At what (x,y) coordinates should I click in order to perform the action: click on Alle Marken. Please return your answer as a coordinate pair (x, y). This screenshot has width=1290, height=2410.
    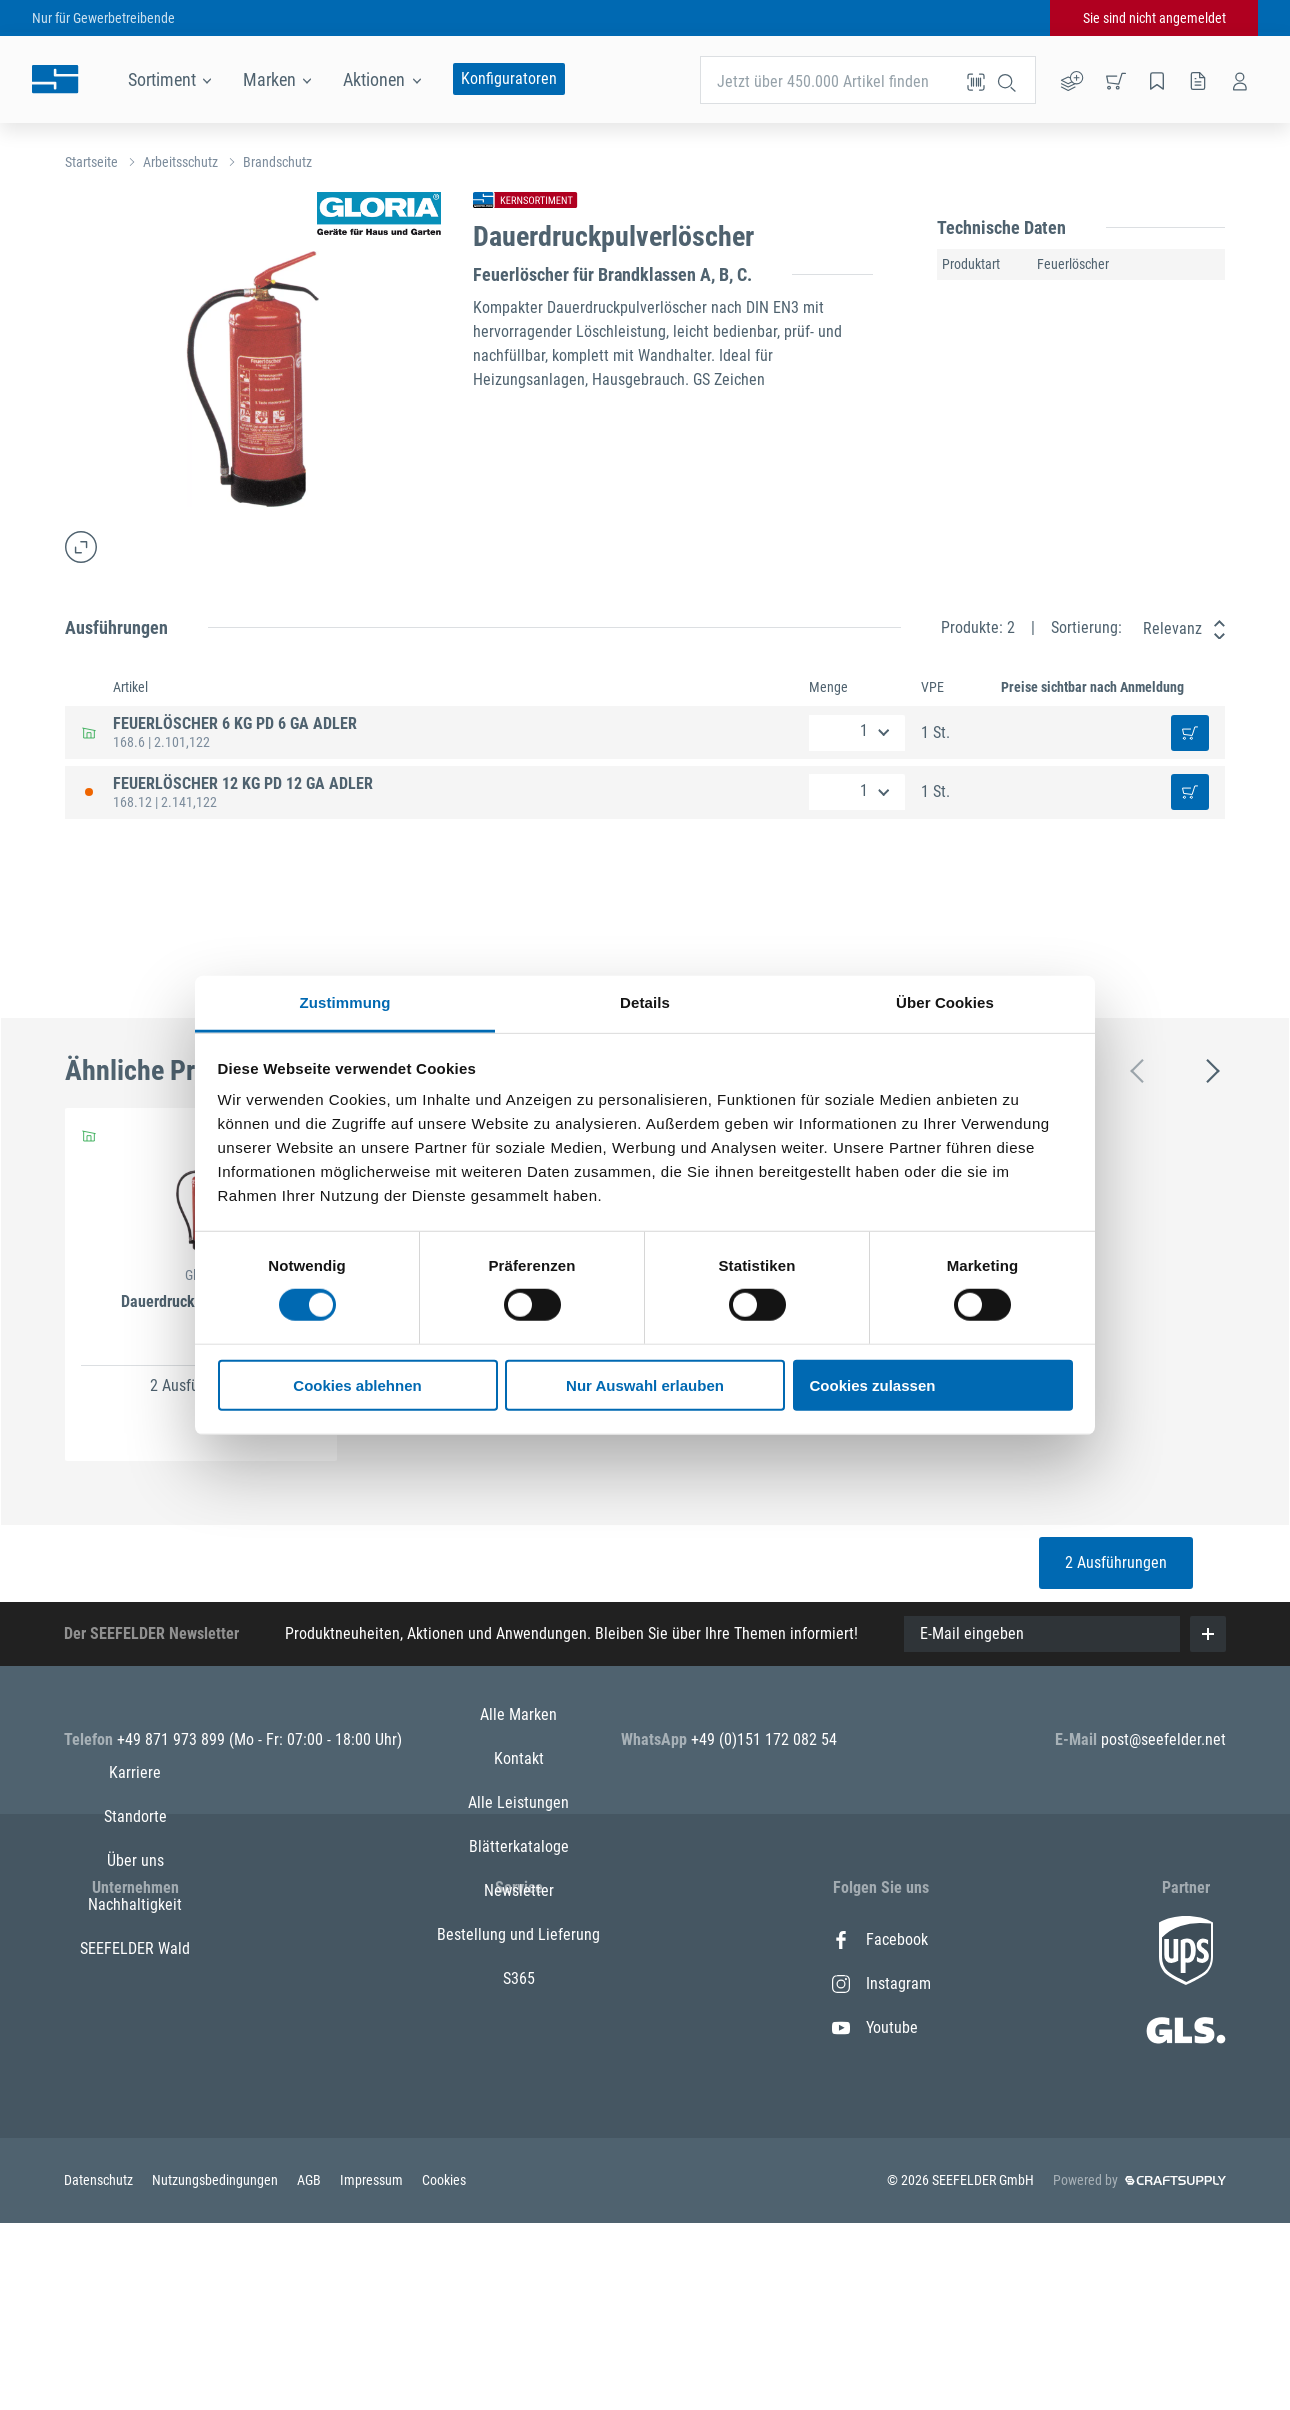
    Looking at the image, I should click on (518, 1939).